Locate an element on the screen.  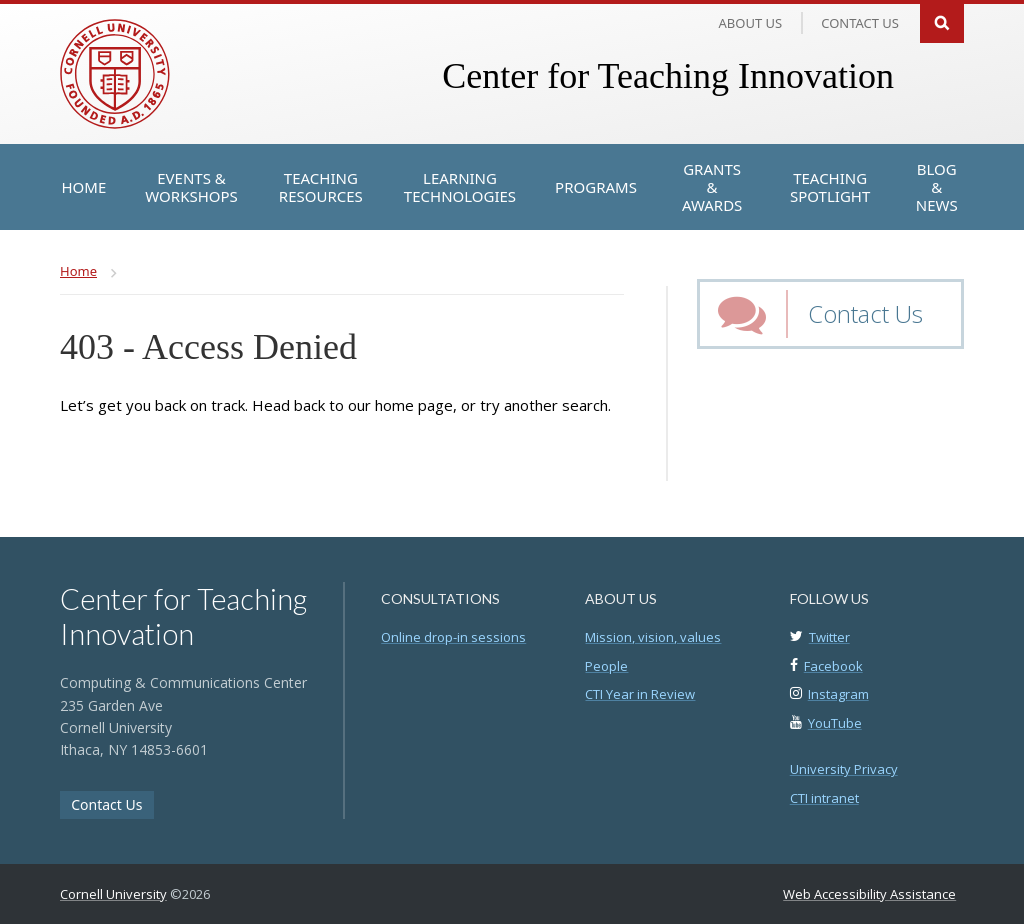
[Teaching Resources] is located at coordinates (321, 187).